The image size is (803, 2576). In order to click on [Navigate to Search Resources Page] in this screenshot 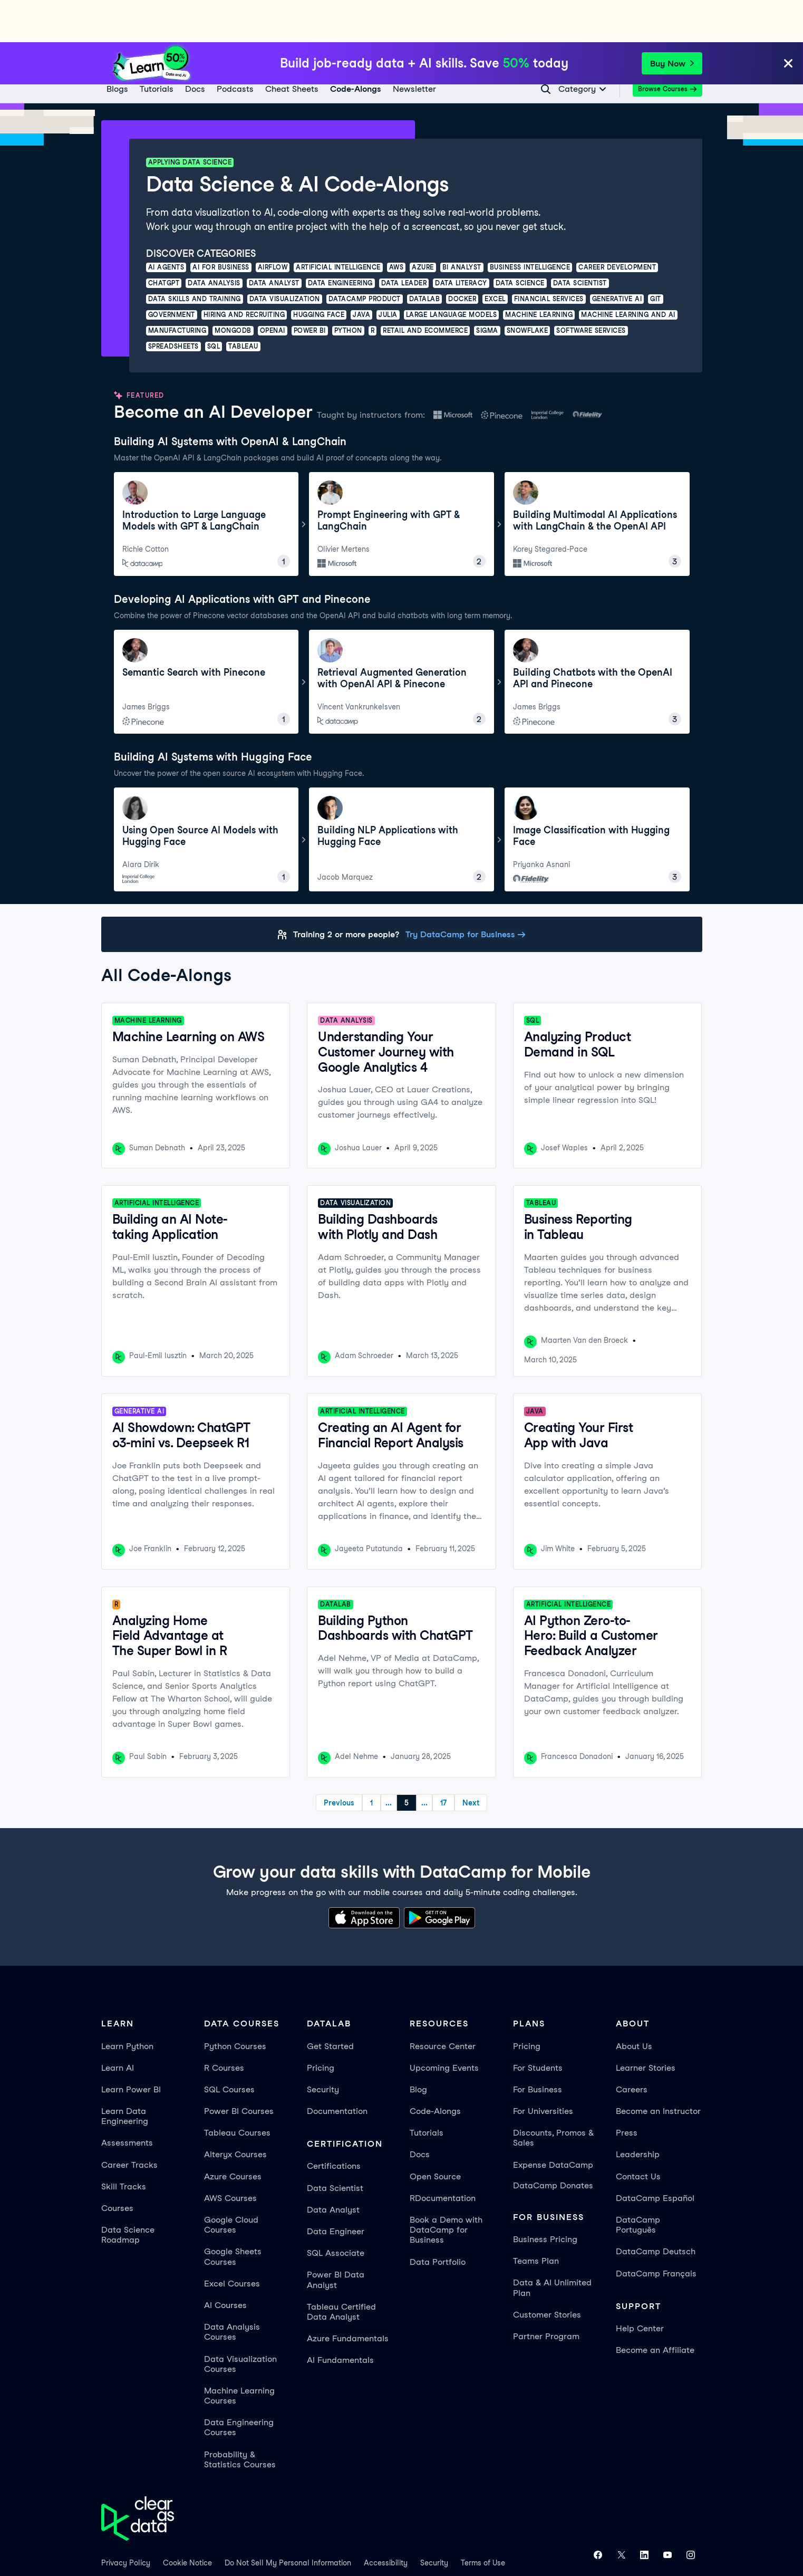, I will do `click(546, 47)`.